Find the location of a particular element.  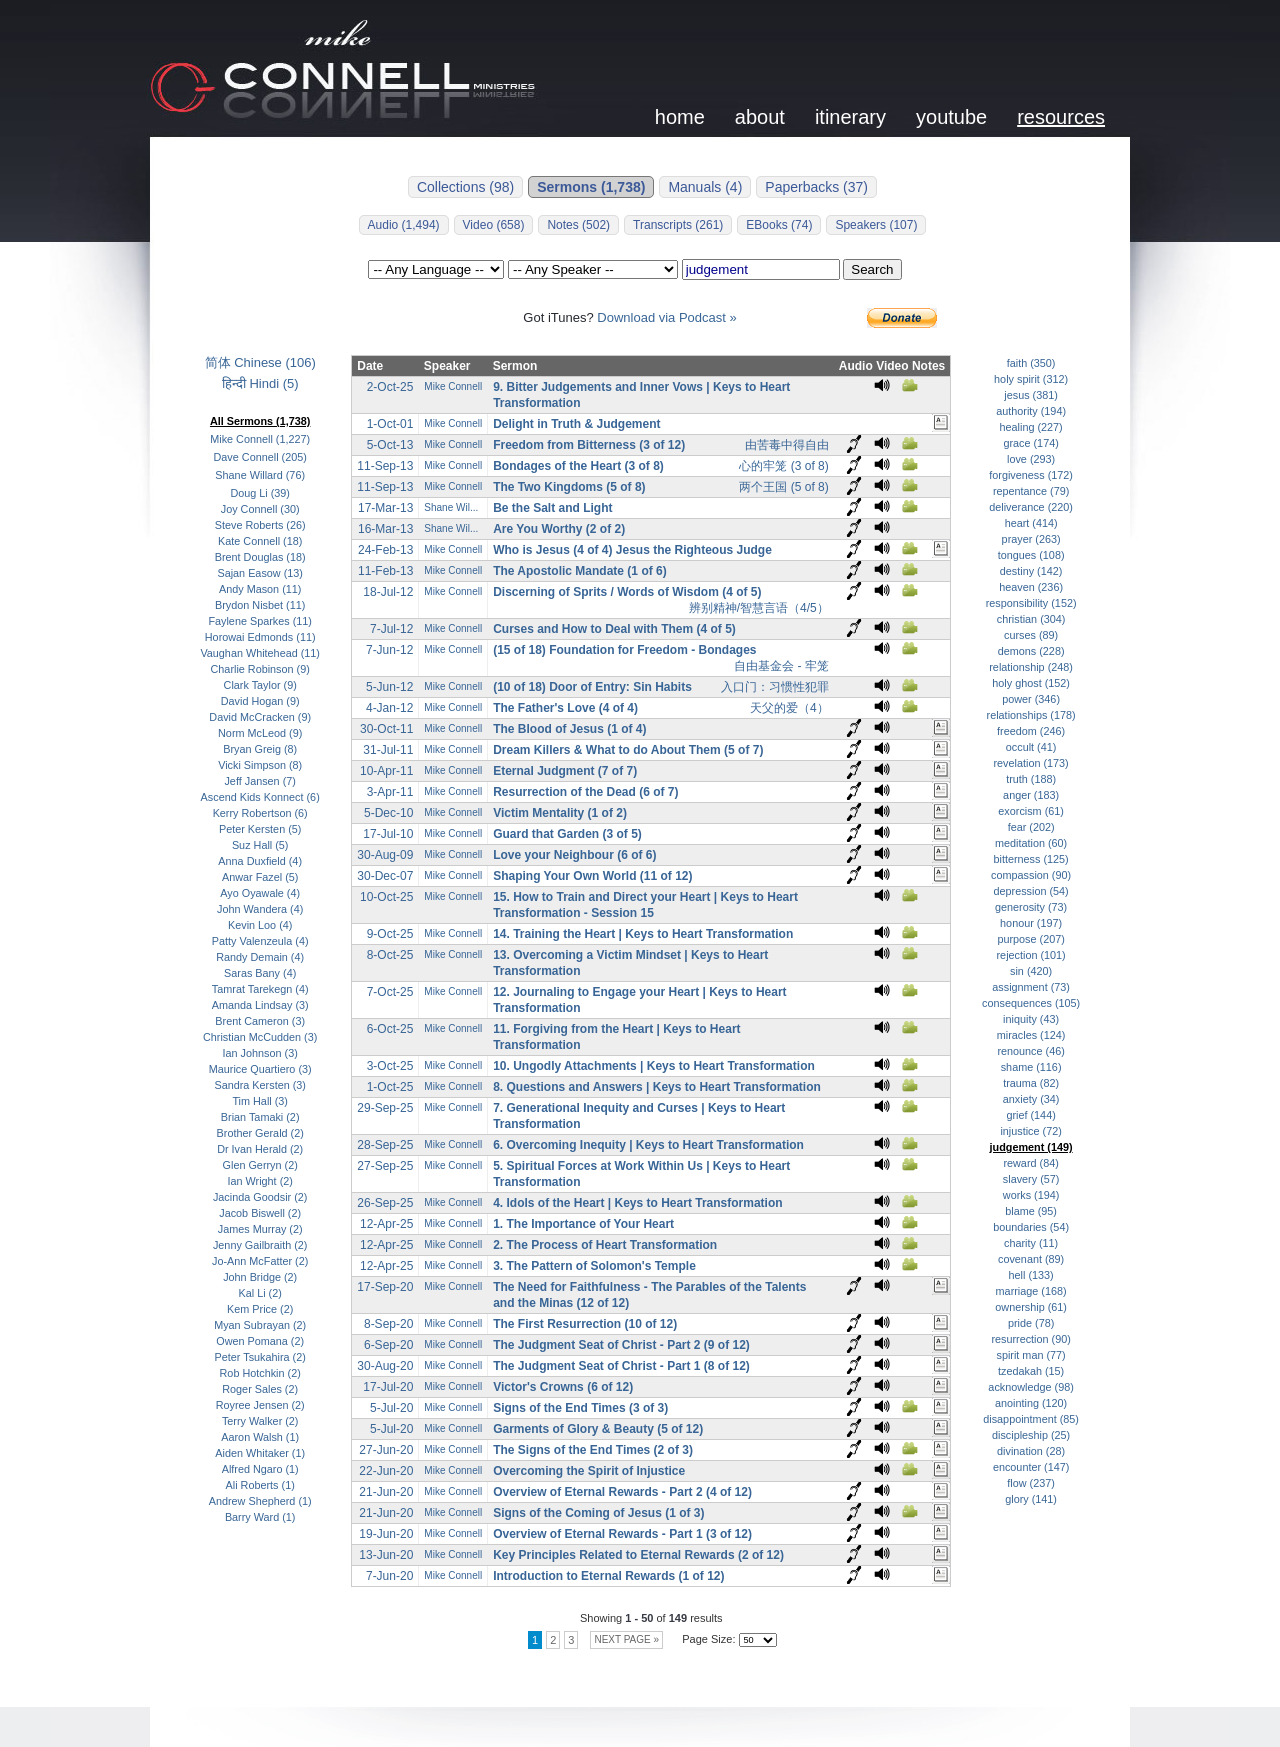

Terry Walker (2) is located at coordinates (260, 1421).